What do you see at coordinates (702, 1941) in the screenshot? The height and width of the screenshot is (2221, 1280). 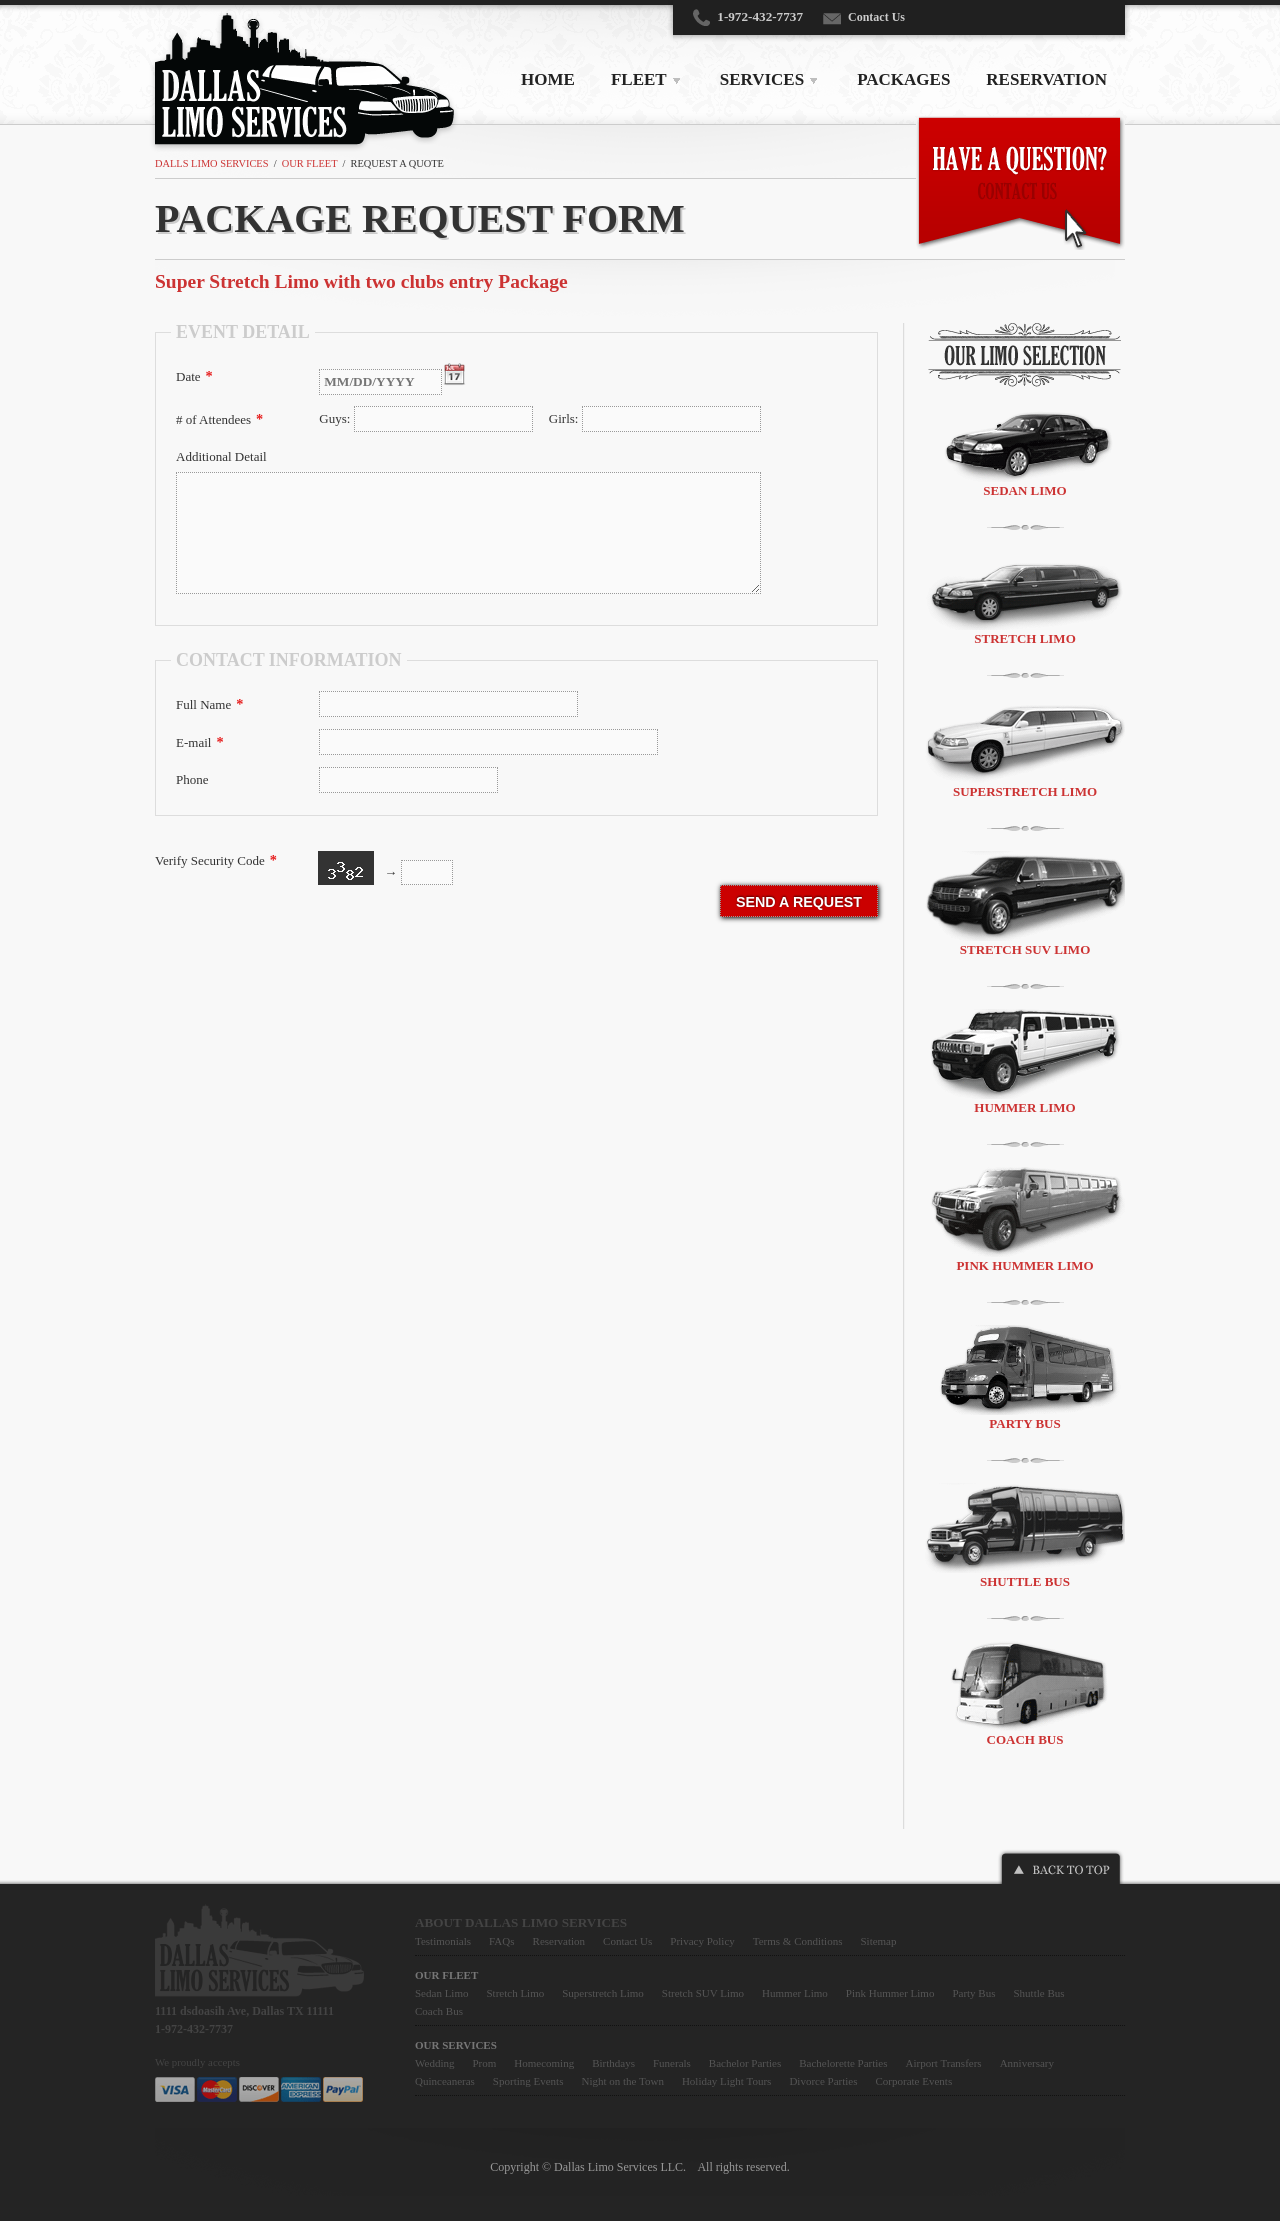 I see `Privacy Policy` at bounding box center [702, 1941].